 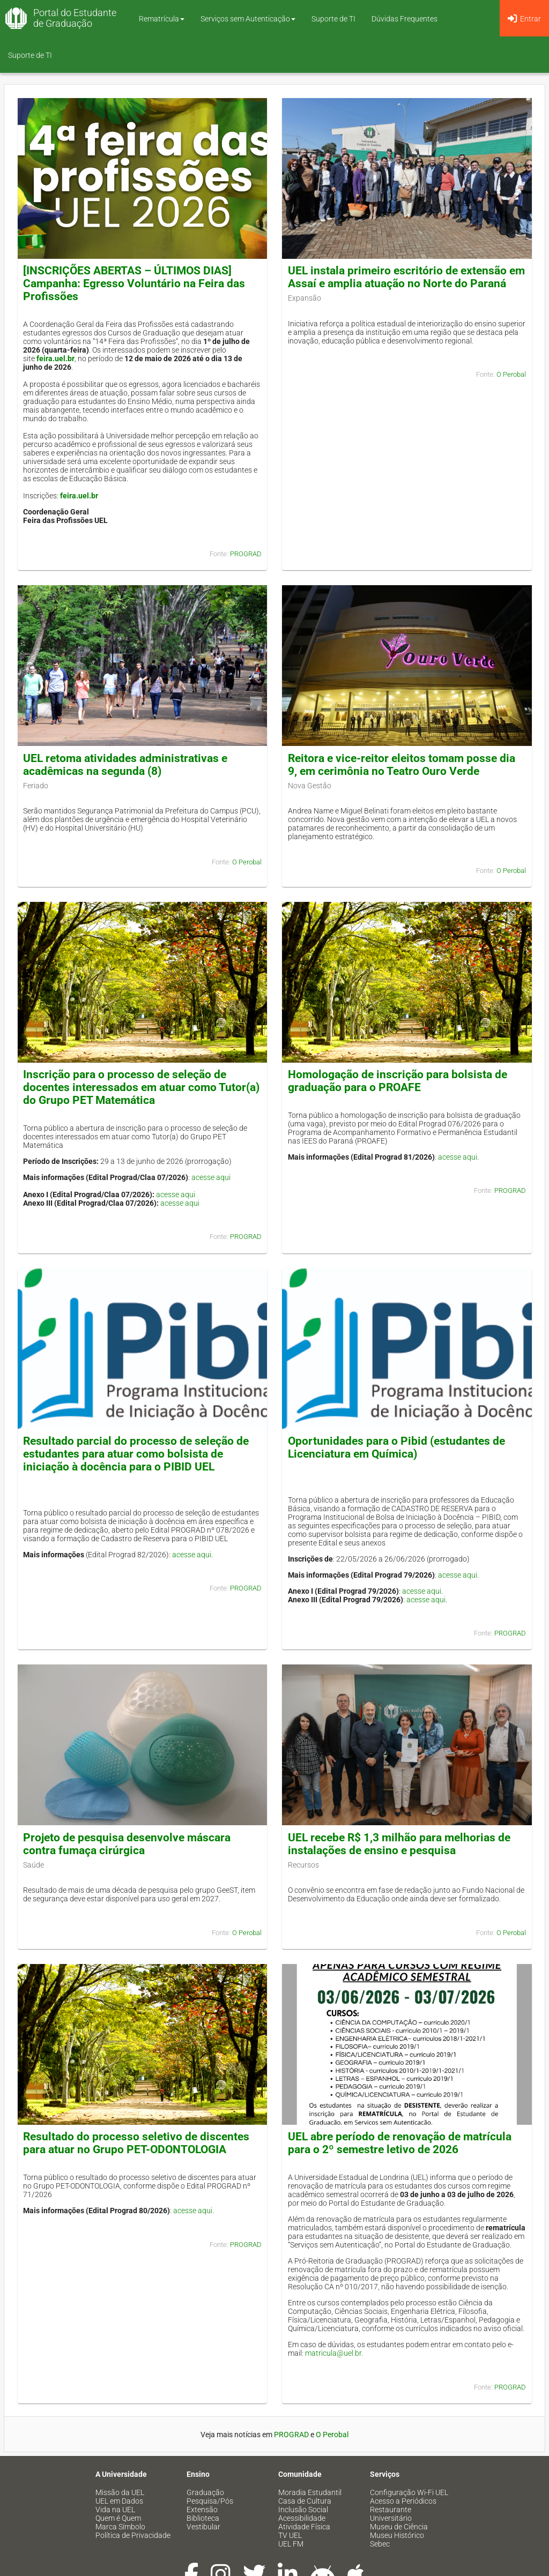 What do you see at coordinates (511, 374) in the screenshot?
I see `O Perobal` at bounding box center [511, 374].